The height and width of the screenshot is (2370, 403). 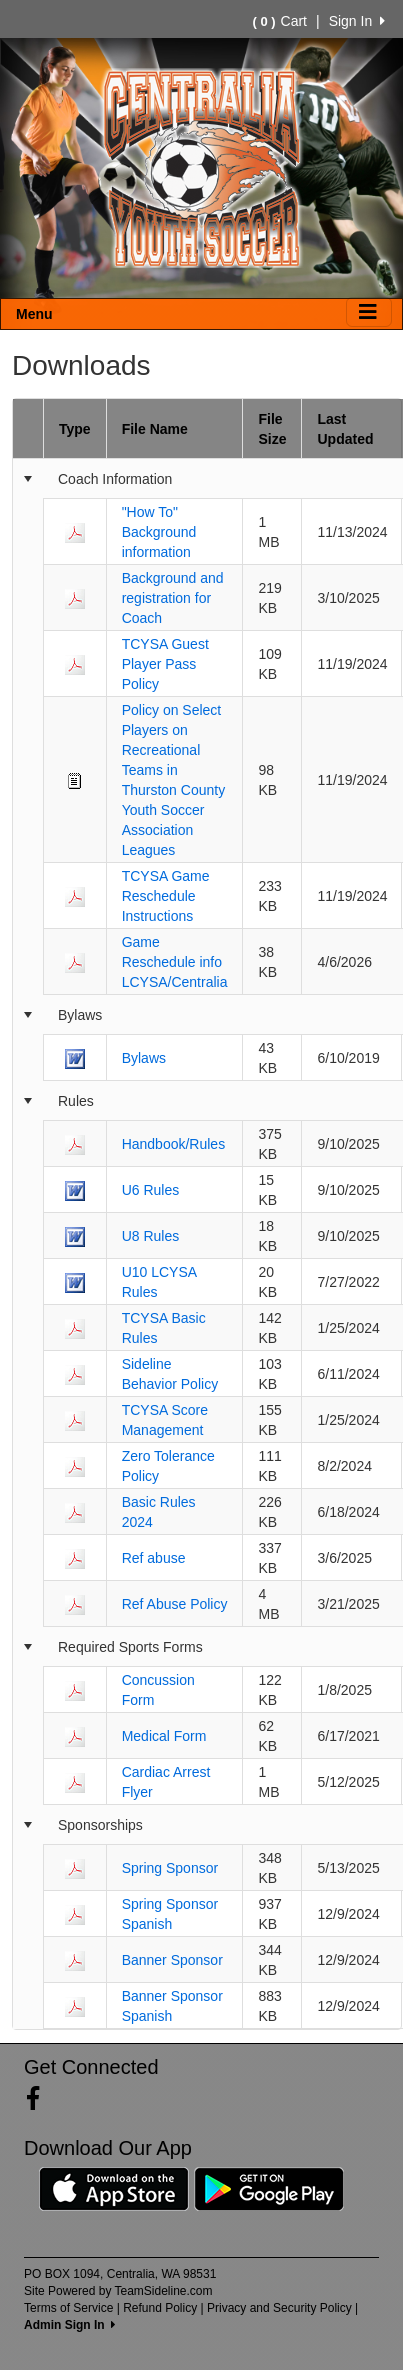 I want to click on Spring Sponsor, so click(x=170, y=1868).